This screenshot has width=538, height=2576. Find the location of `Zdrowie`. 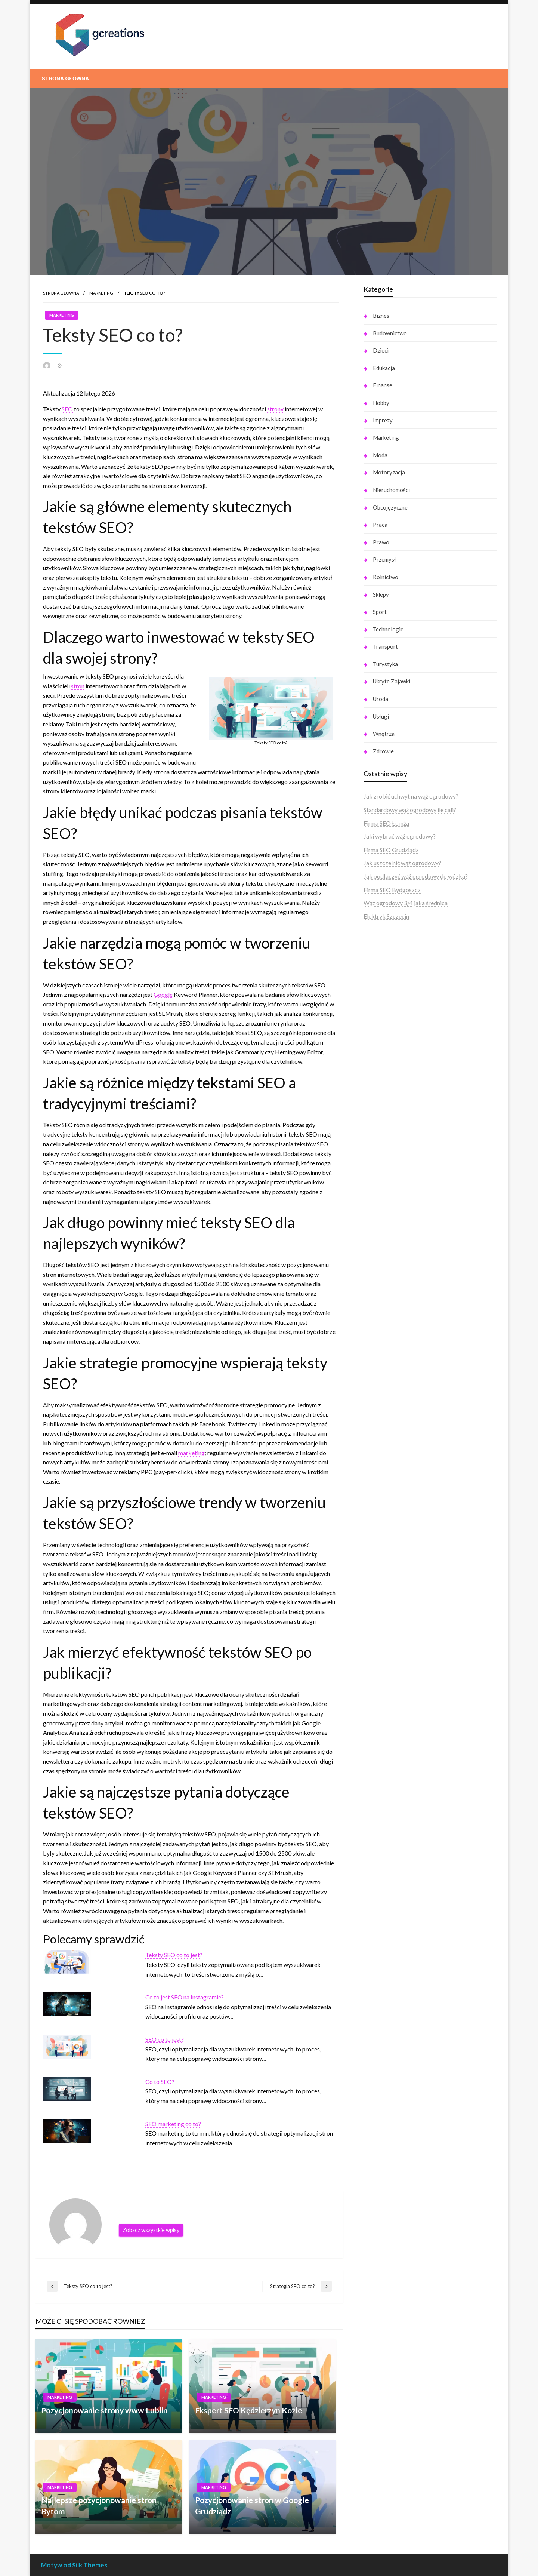

Zdrowie is located at coordinates (383, 751).